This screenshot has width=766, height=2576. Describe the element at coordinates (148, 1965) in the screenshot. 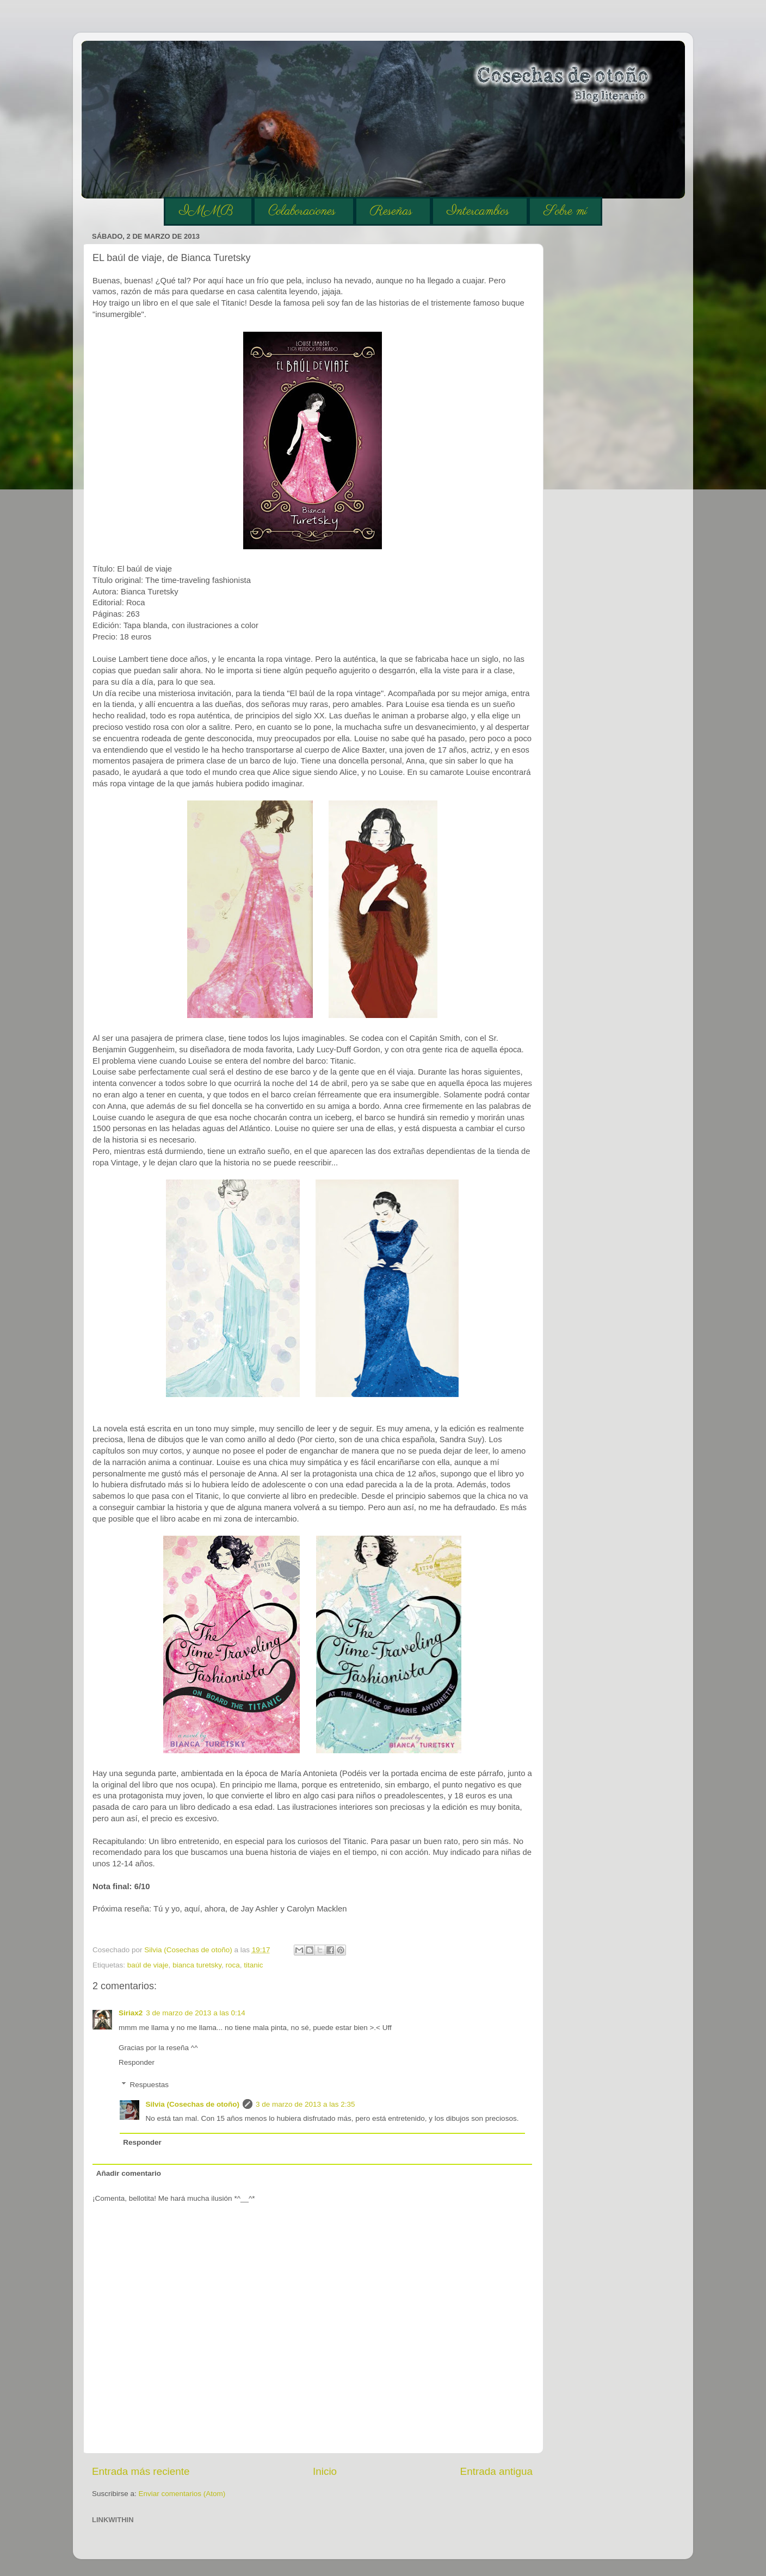

I see `baúl de viaje` at that location.